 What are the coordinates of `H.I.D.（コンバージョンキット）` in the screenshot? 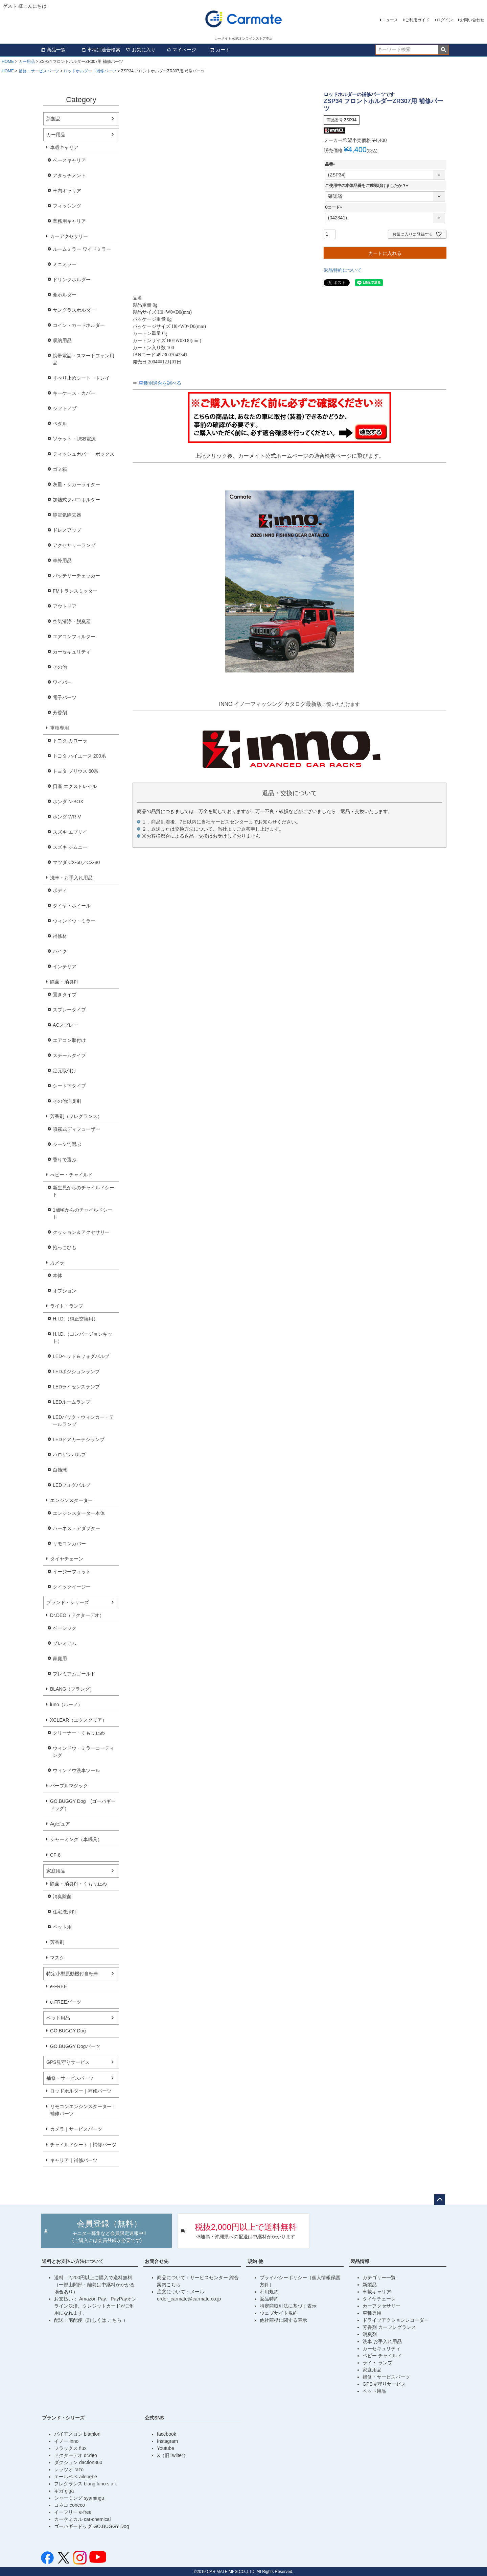 It's located at (82, 1337).